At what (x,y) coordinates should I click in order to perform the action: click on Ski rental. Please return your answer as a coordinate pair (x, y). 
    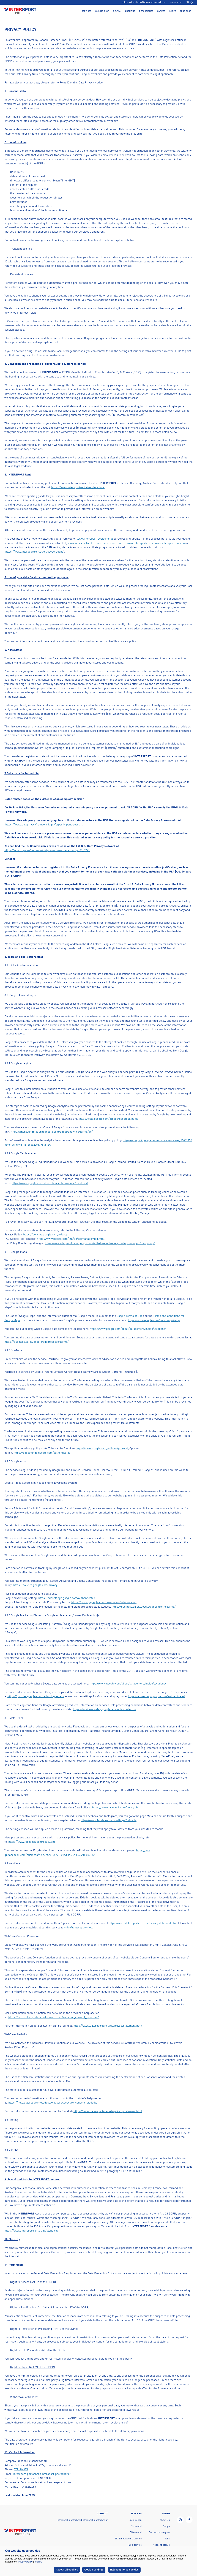
    Looking at the image, I should click on (136, 2521).